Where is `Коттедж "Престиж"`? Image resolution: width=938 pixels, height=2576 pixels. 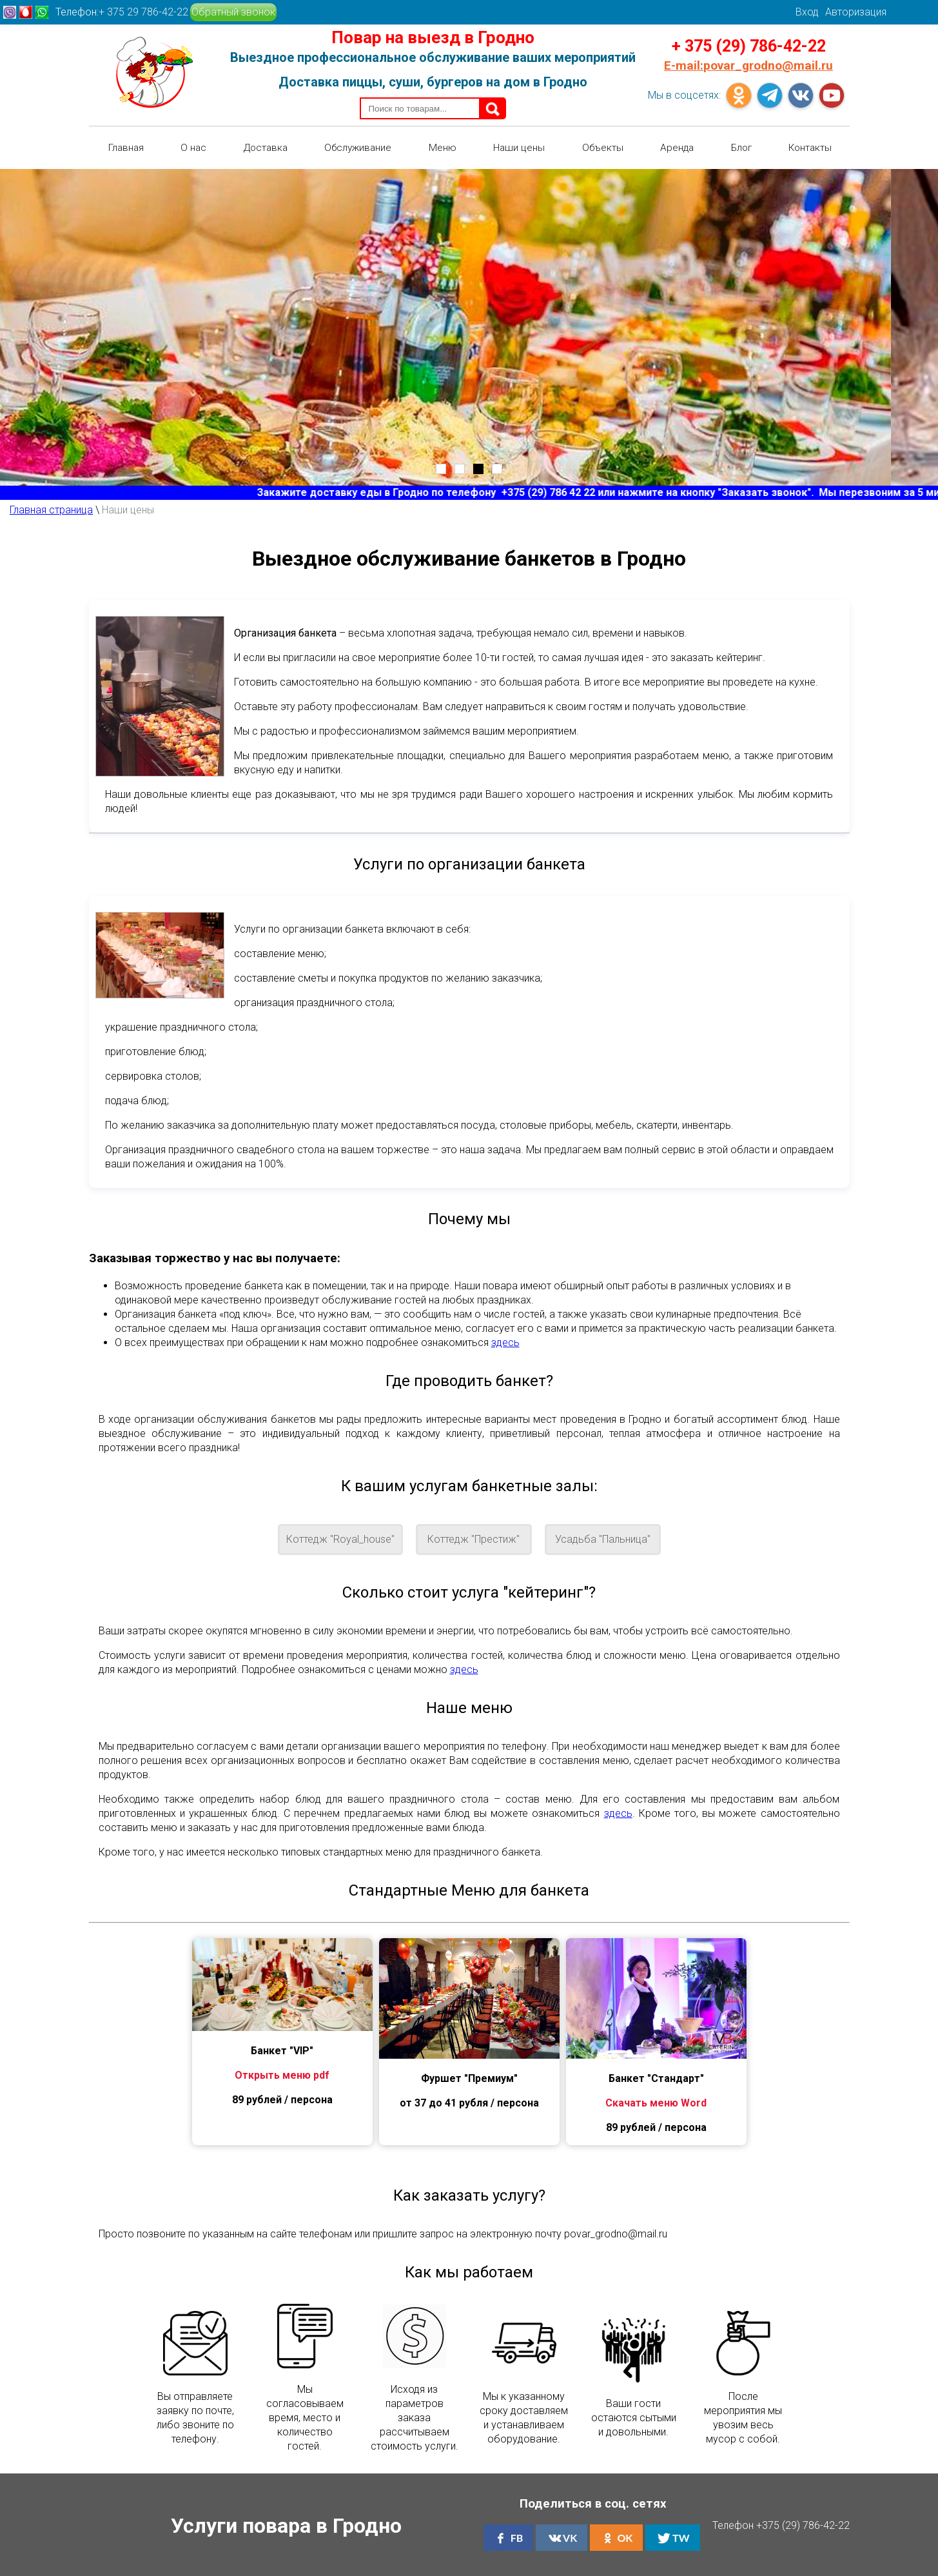
Коттедж "Престиж" is located at coordinates (473, 1538).